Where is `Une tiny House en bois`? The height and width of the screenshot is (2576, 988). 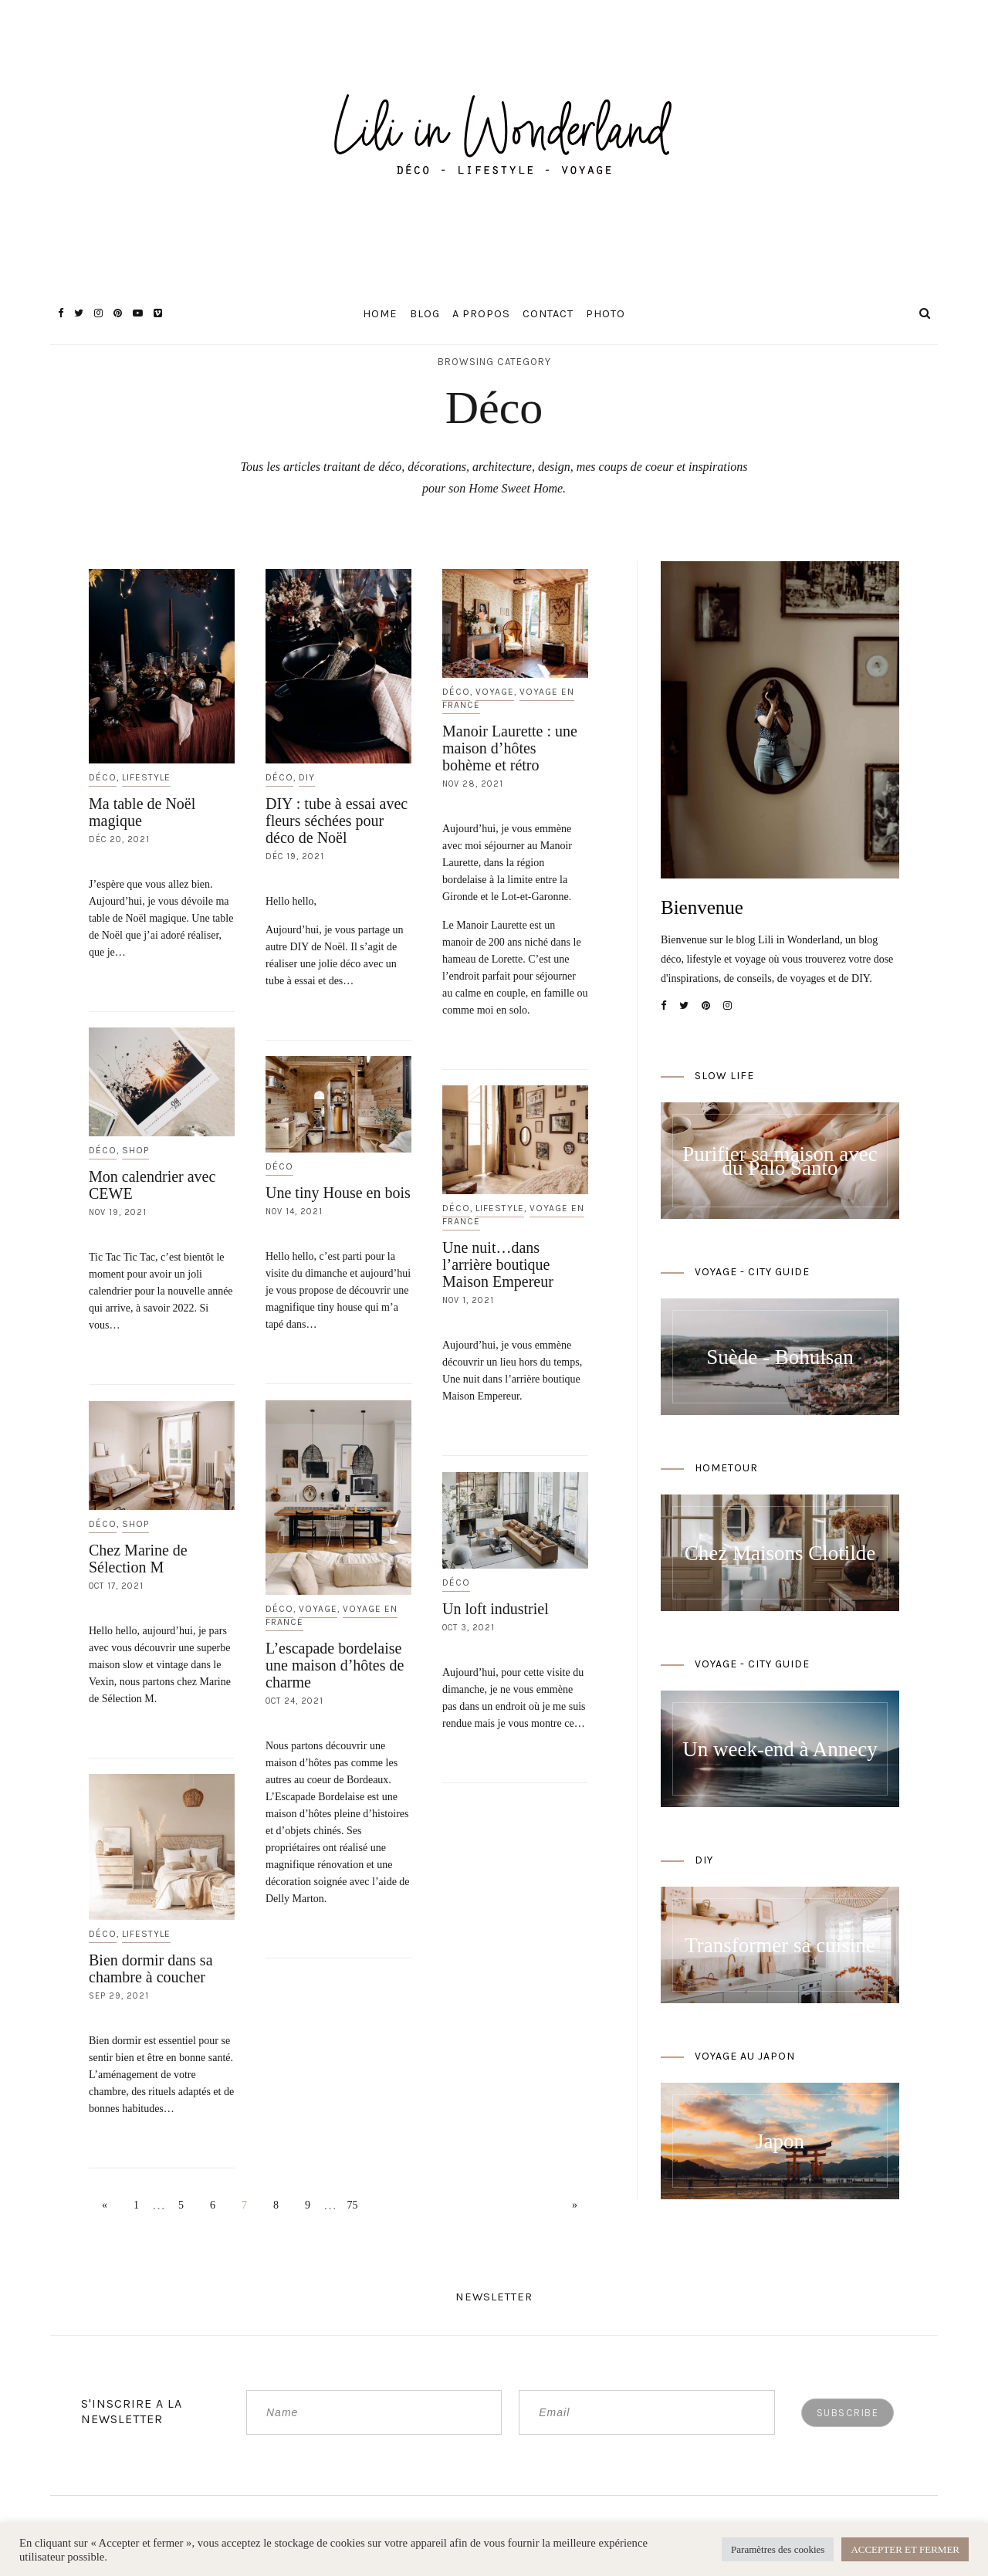 Une tiny House en bois is located at coordinates (338, 1192).